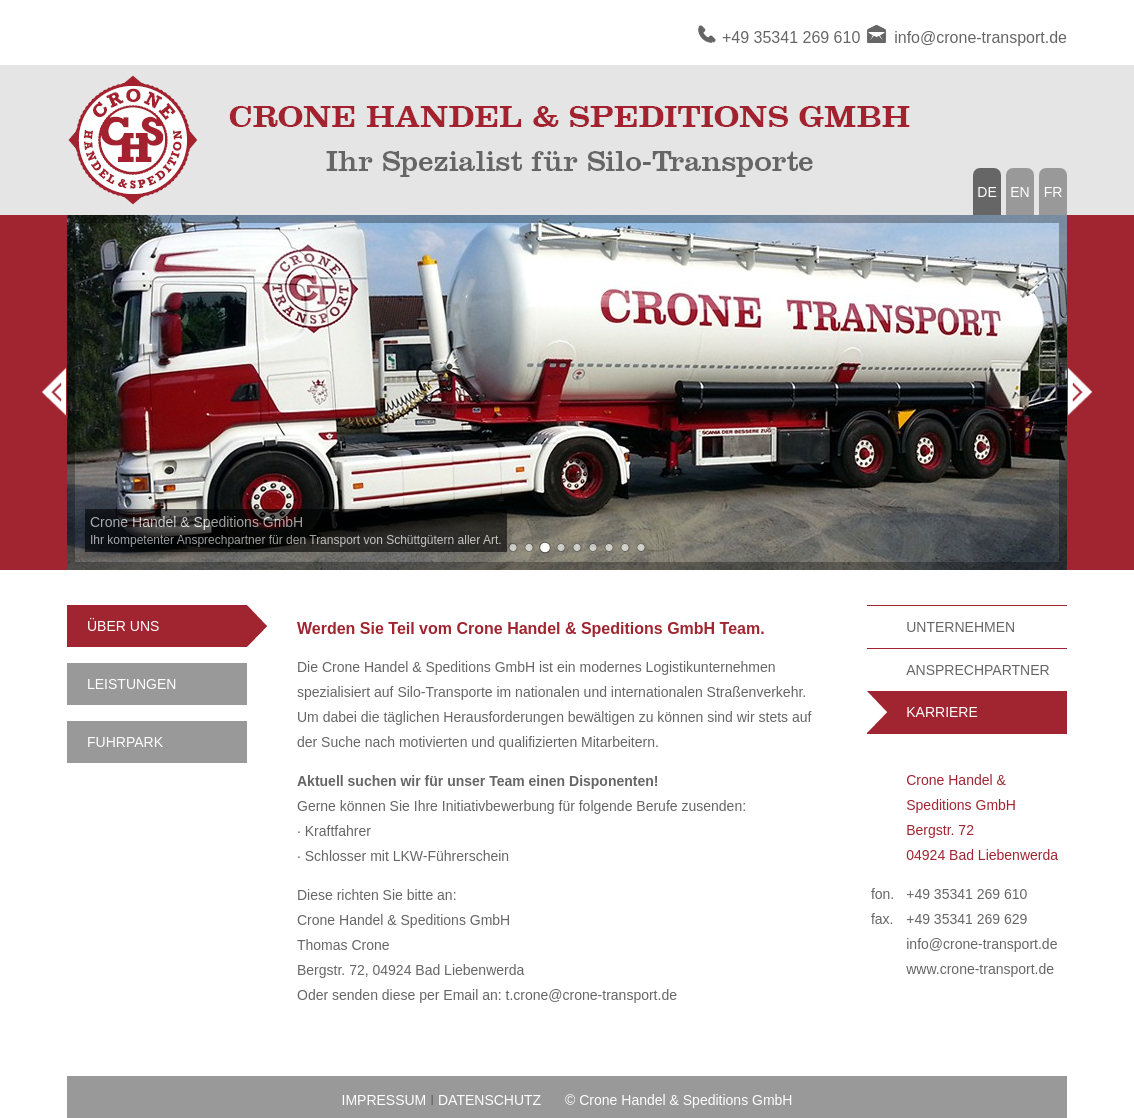  Describe the element at coordinates (1053, 192) in the screenshot. I see `FR` at that location.